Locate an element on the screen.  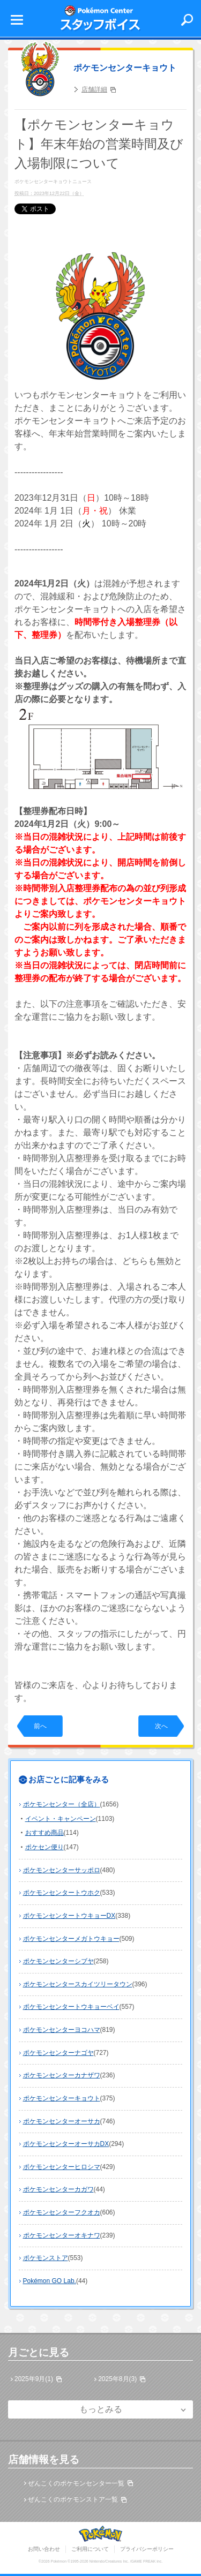
2025年8月(3) is located at coordinates (117, 2379).